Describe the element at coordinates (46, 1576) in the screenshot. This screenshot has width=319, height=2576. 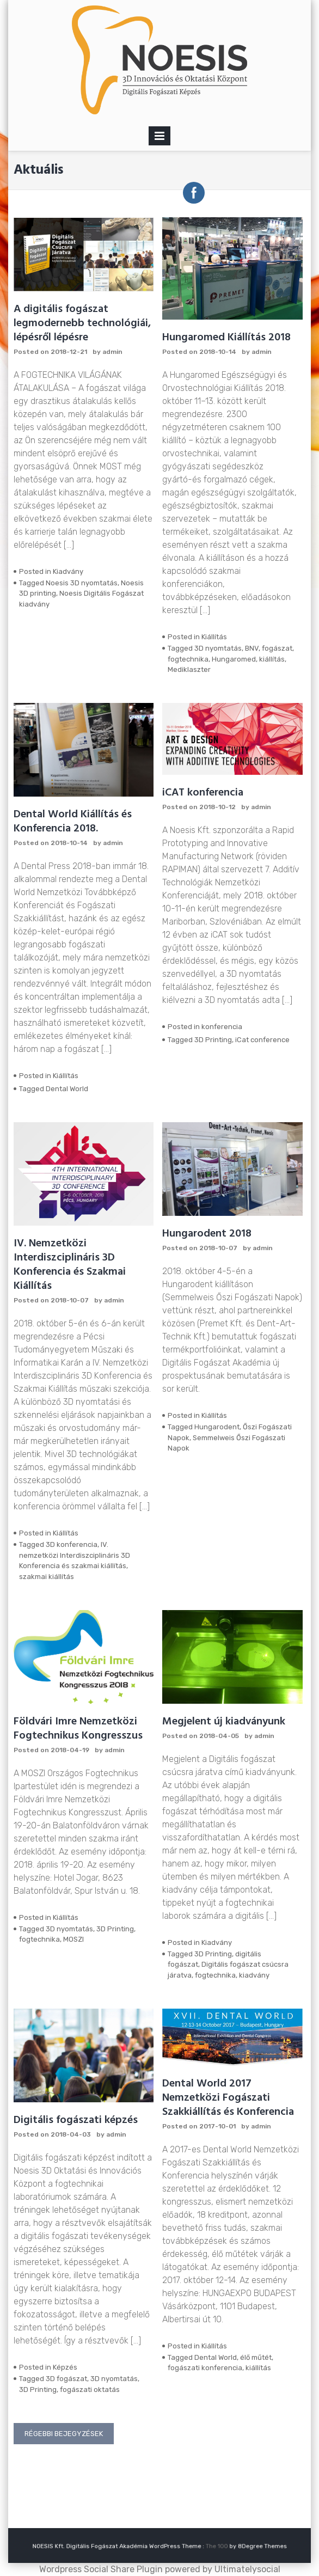
I see `szakmai kiállítás` at that location.